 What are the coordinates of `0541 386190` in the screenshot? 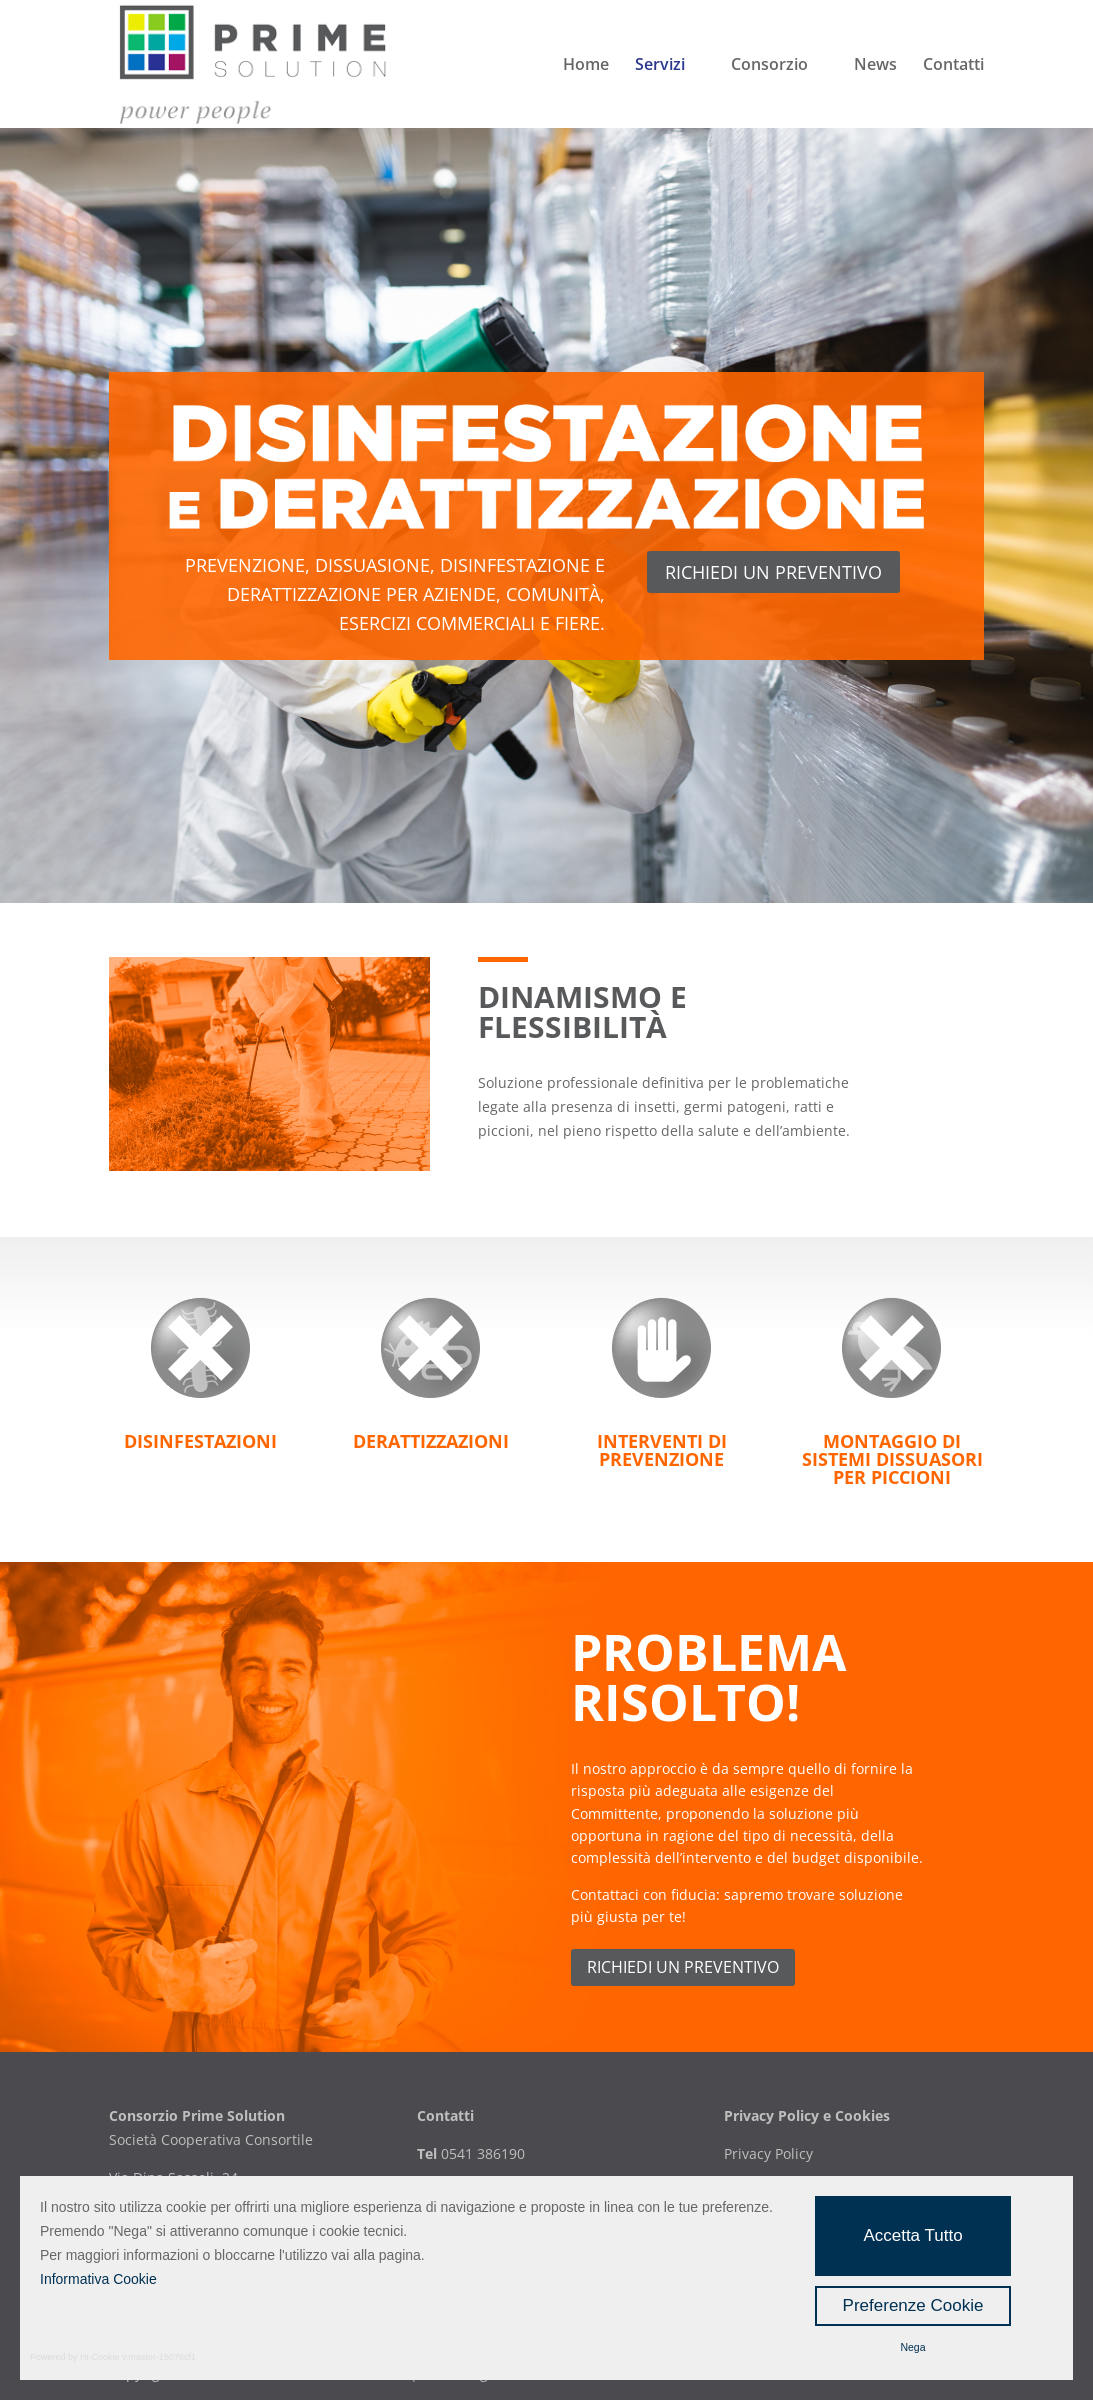 It's located at (481, 2153).